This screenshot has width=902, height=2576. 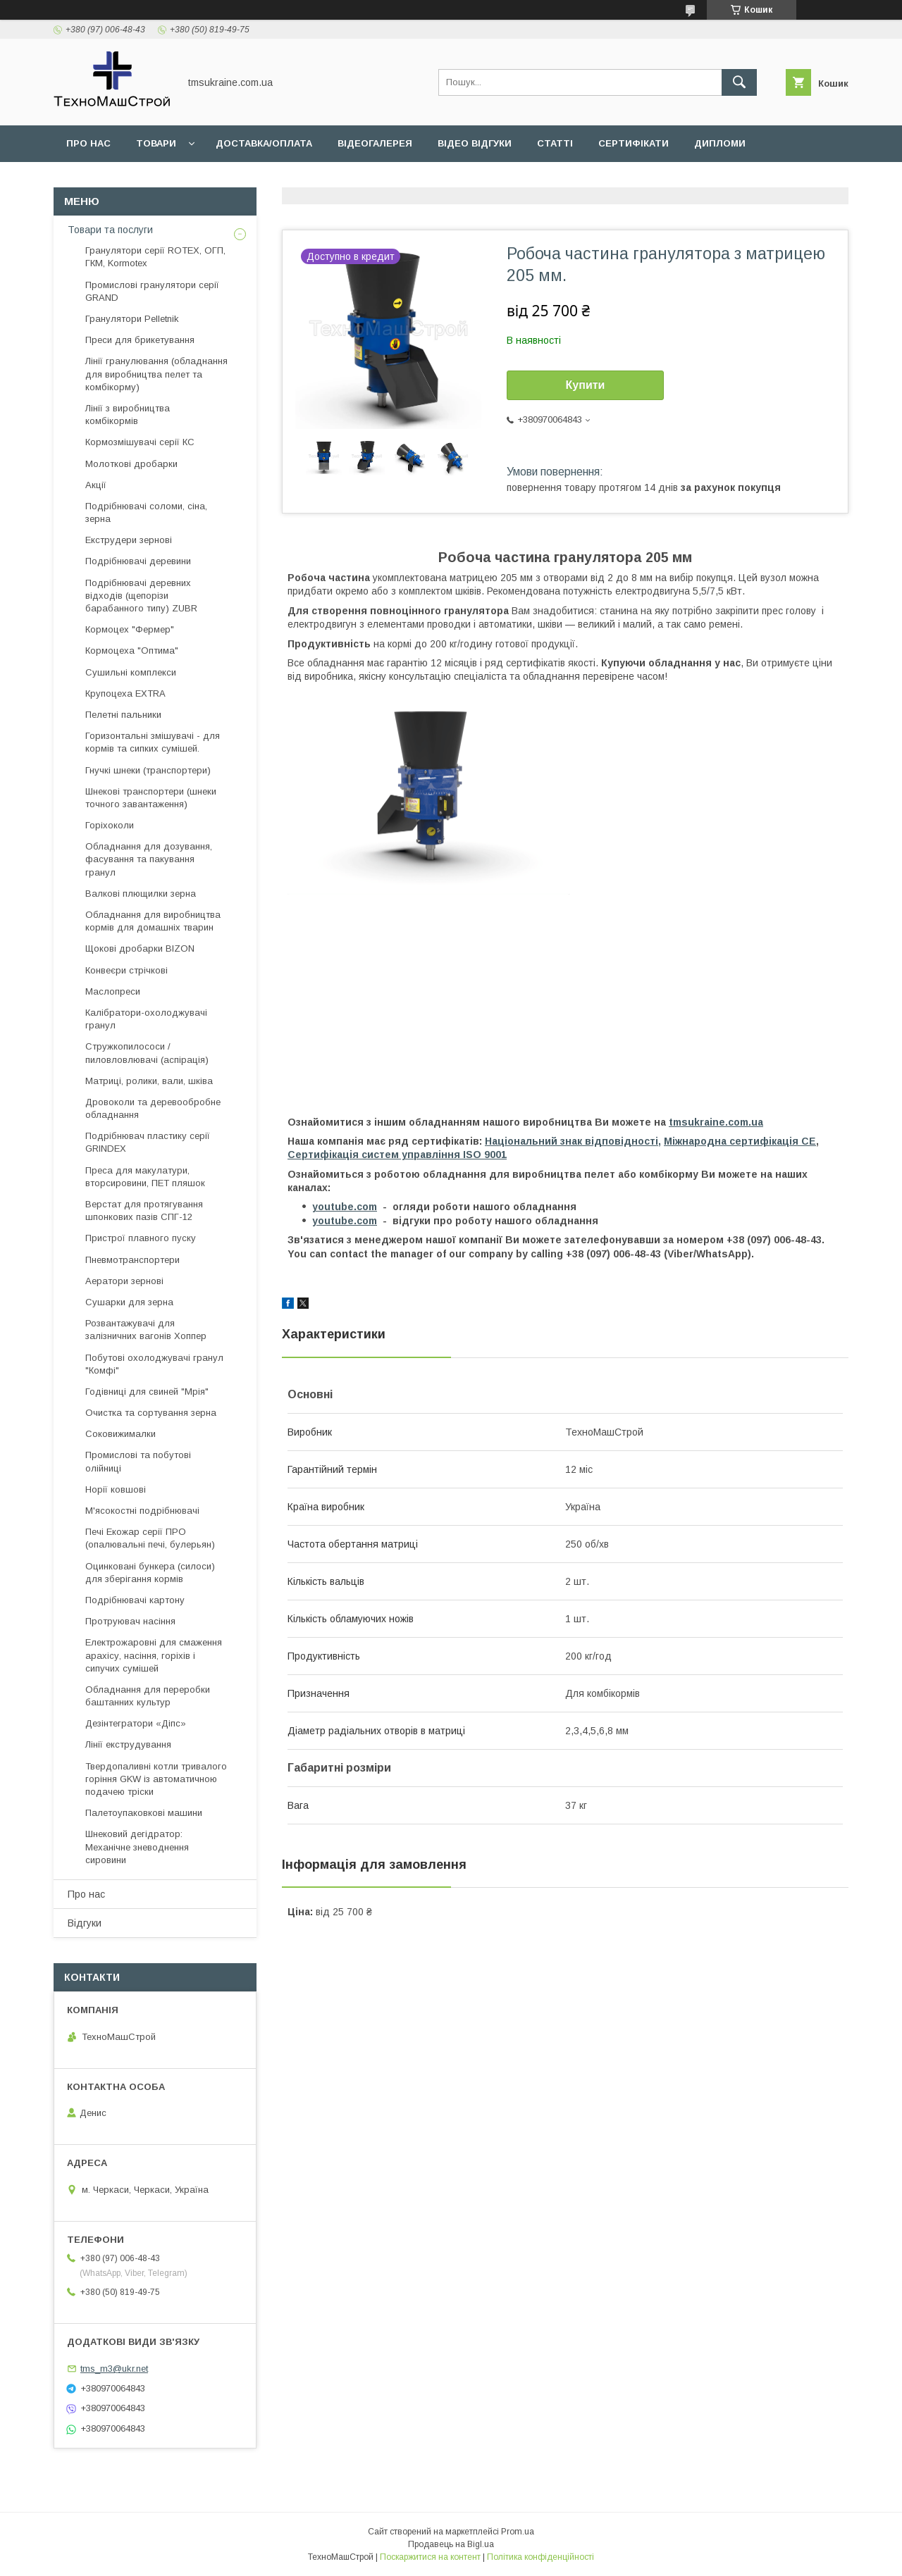 What do you see at coordinates (555, 143) in the screenshot?
I see `Статті` at bounding box center [555, 143].